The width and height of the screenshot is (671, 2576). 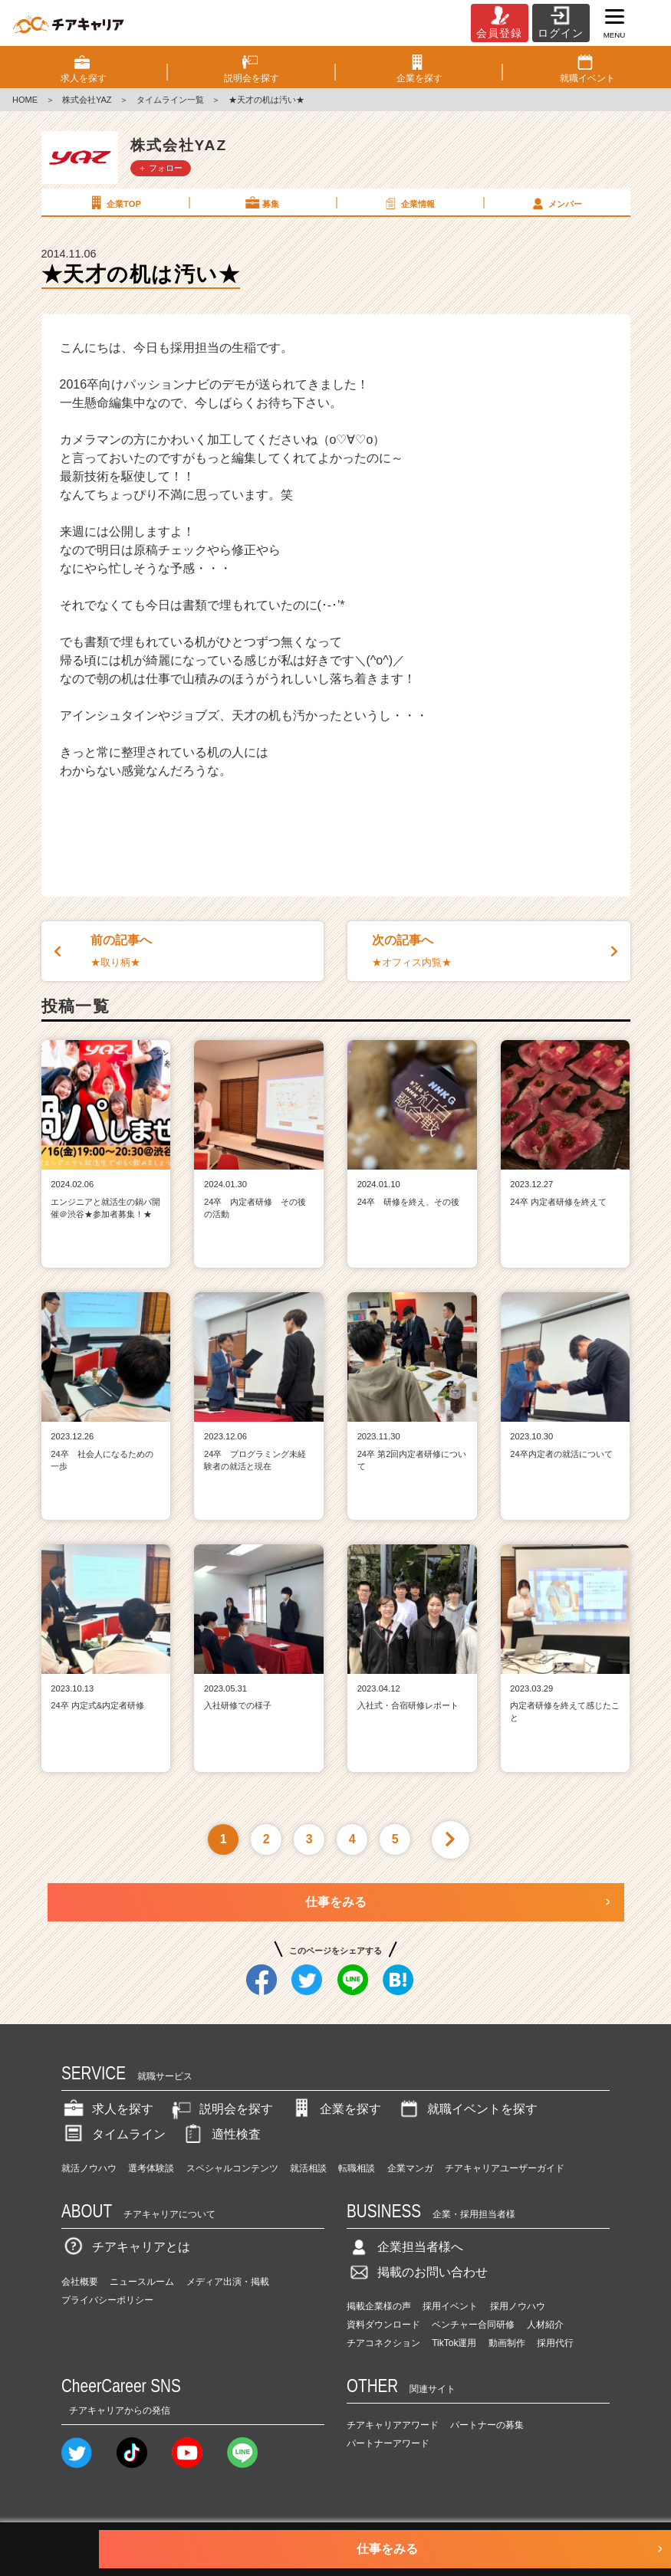 What do you see at coordinates (410, 2168) in the screenshot?
I see `企業マンガ` at bounding box center [410, 2168].